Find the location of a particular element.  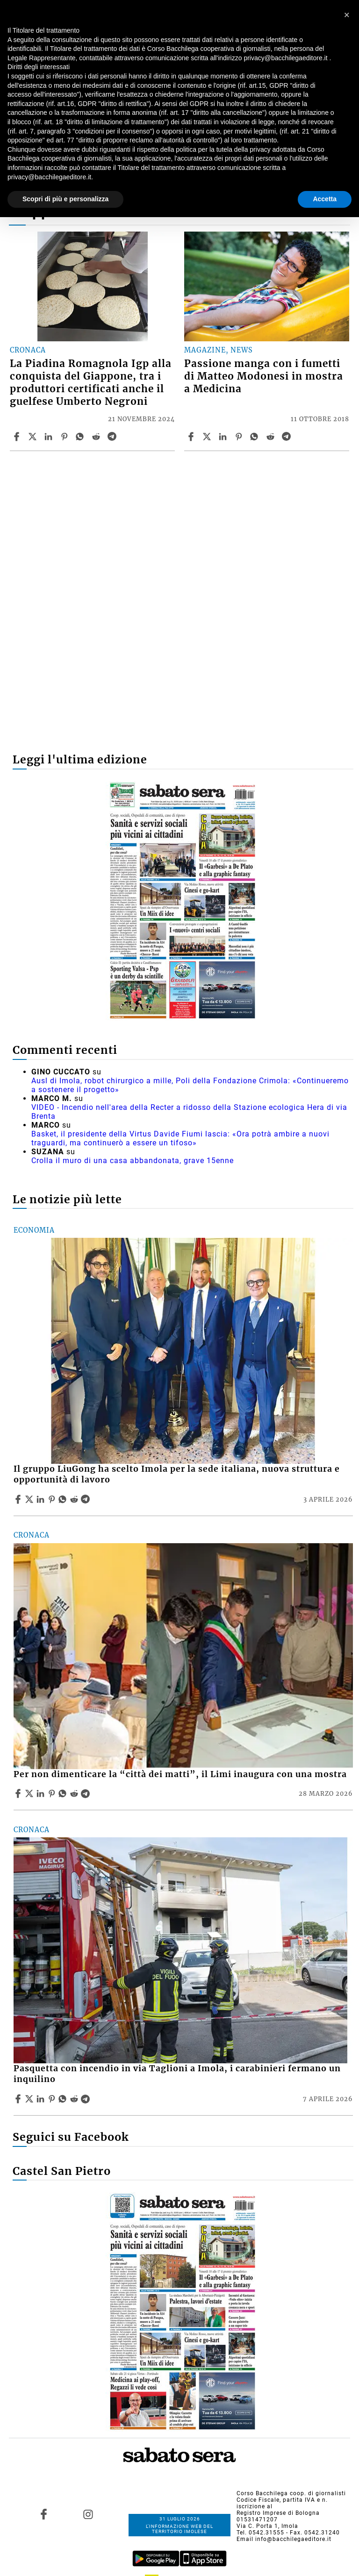

Scopri di più e personalizza [button] is located at coordinates (65, 199).